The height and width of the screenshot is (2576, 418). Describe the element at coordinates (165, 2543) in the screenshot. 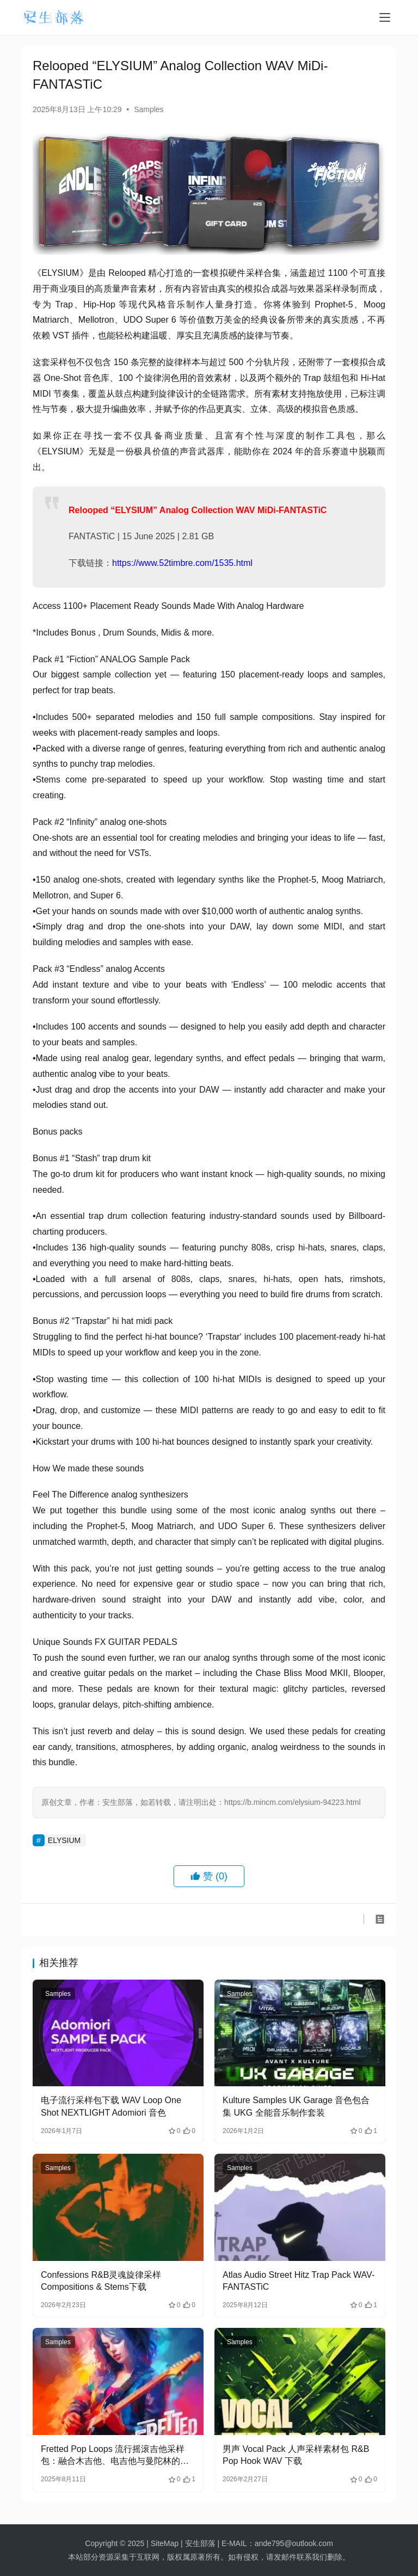

I see `SiteMap` at that location.